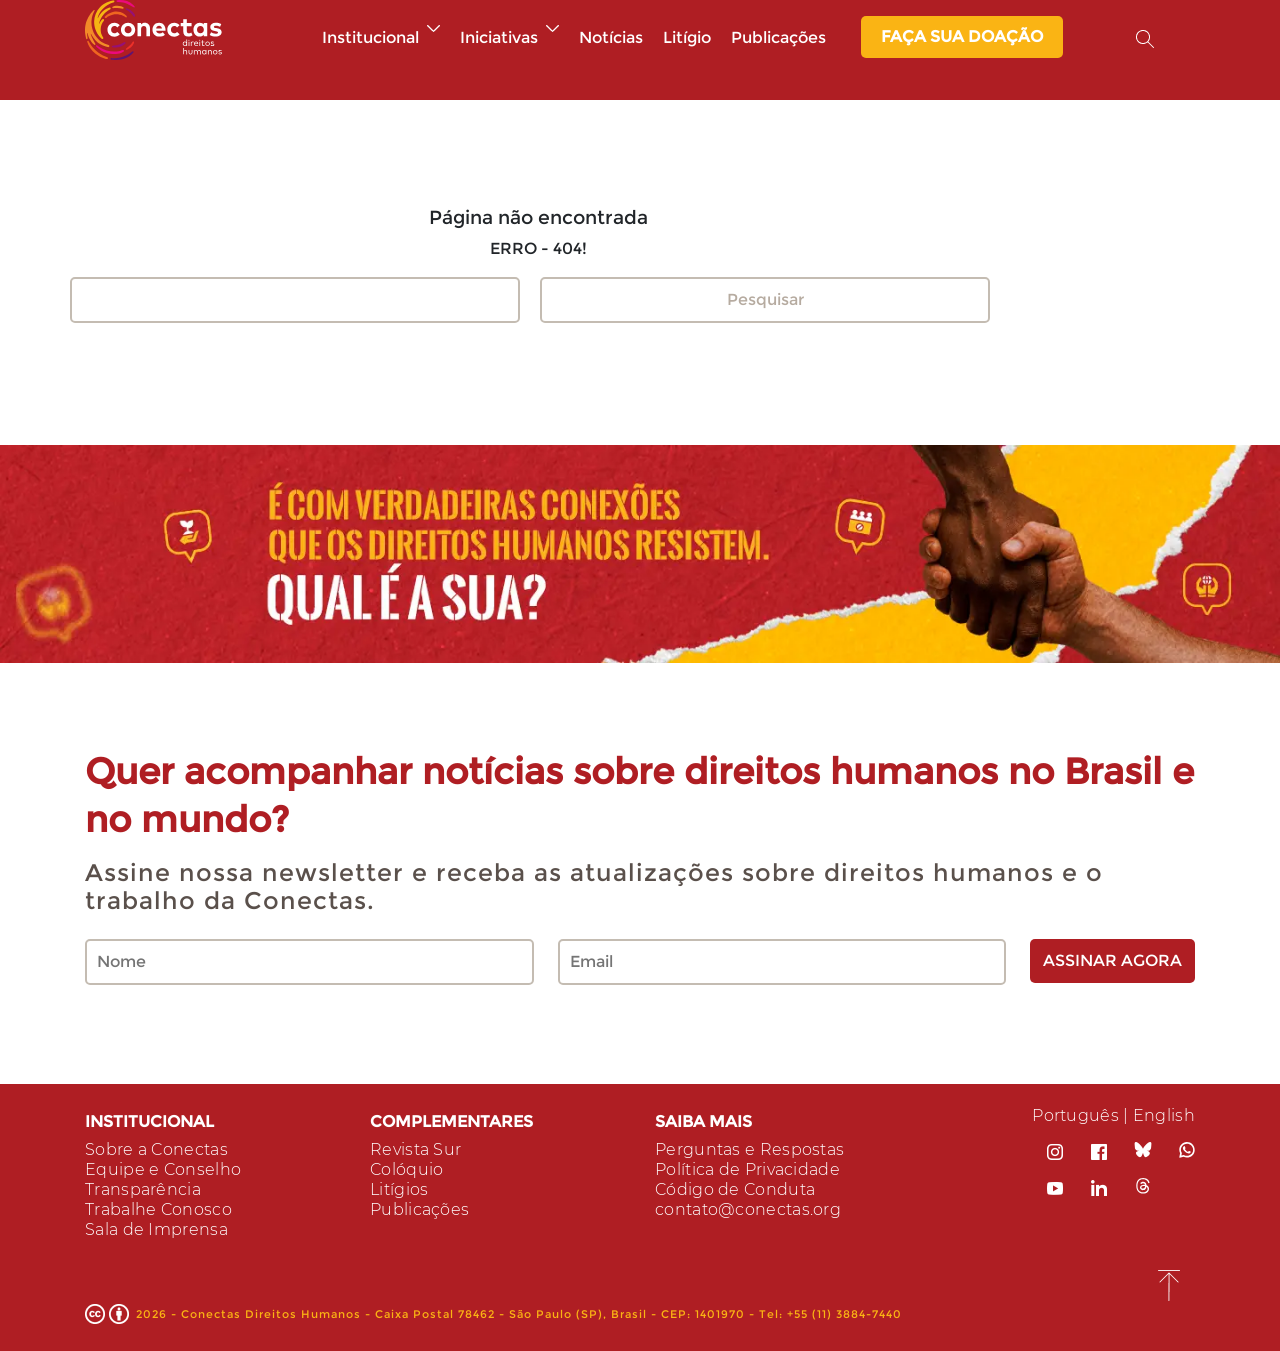 The height and width of the screenshot is (1351, 1280). Describe the element at coordinates (962, 36) in the screenshot. I see `Faça sua Doação` at that location.